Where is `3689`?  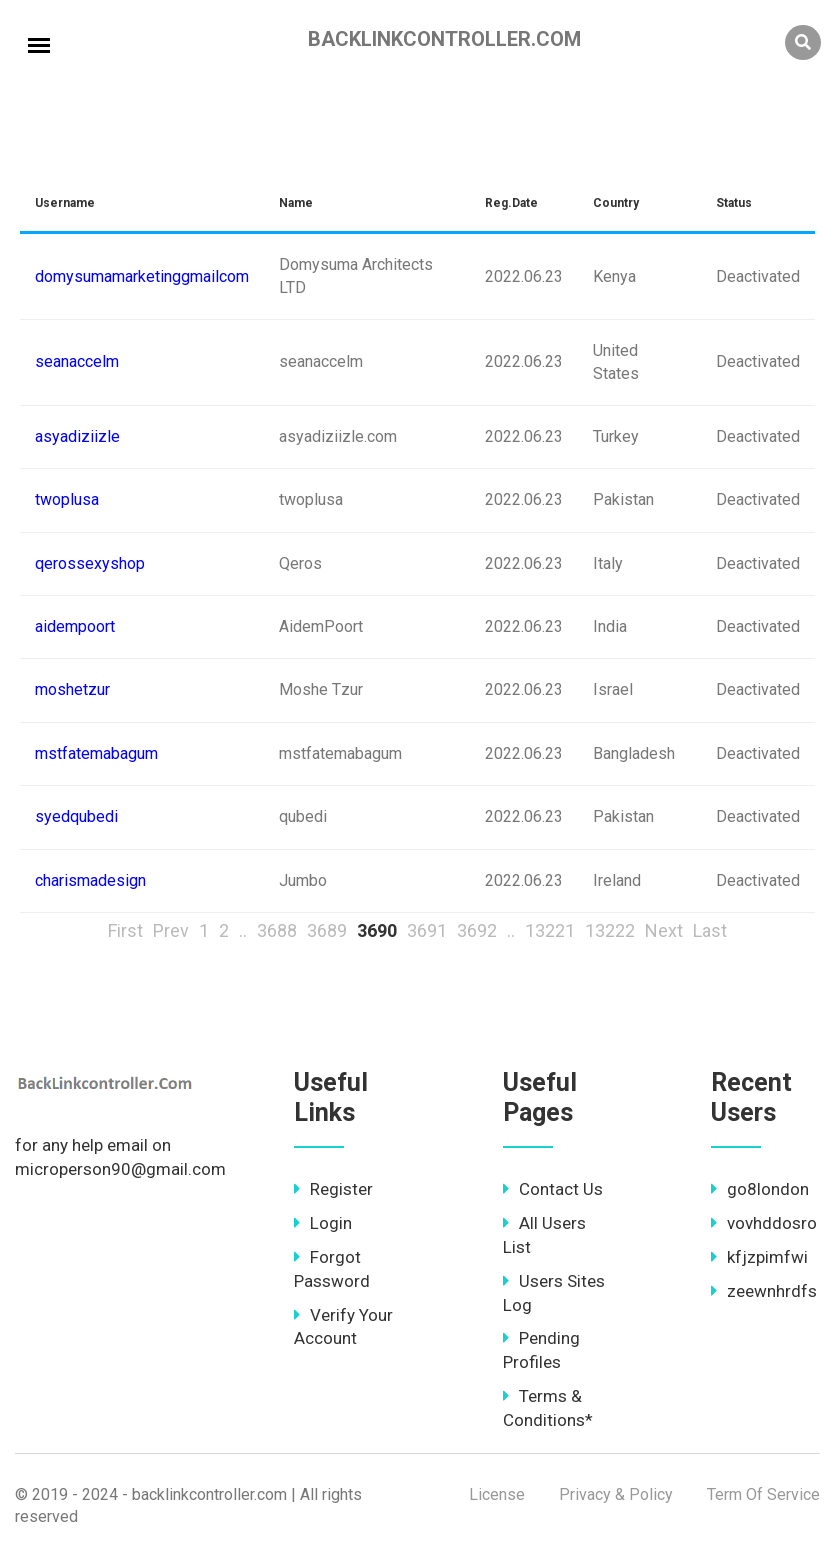 3689 is located at coordinates (327, 930).